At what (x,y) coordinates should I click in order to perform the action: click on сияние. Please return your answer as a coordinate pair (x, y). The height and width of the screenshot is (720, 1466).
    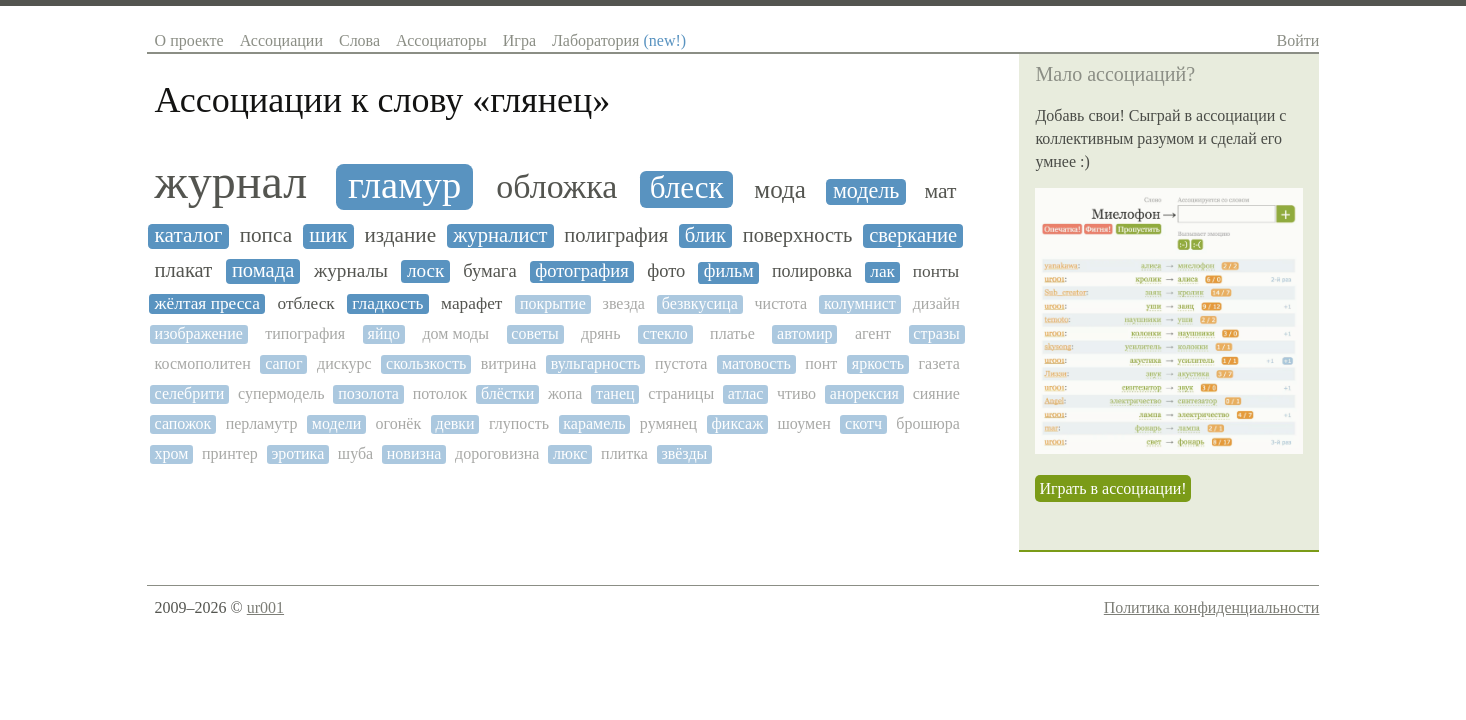
    Looking at the image, I should click on (936, 393).